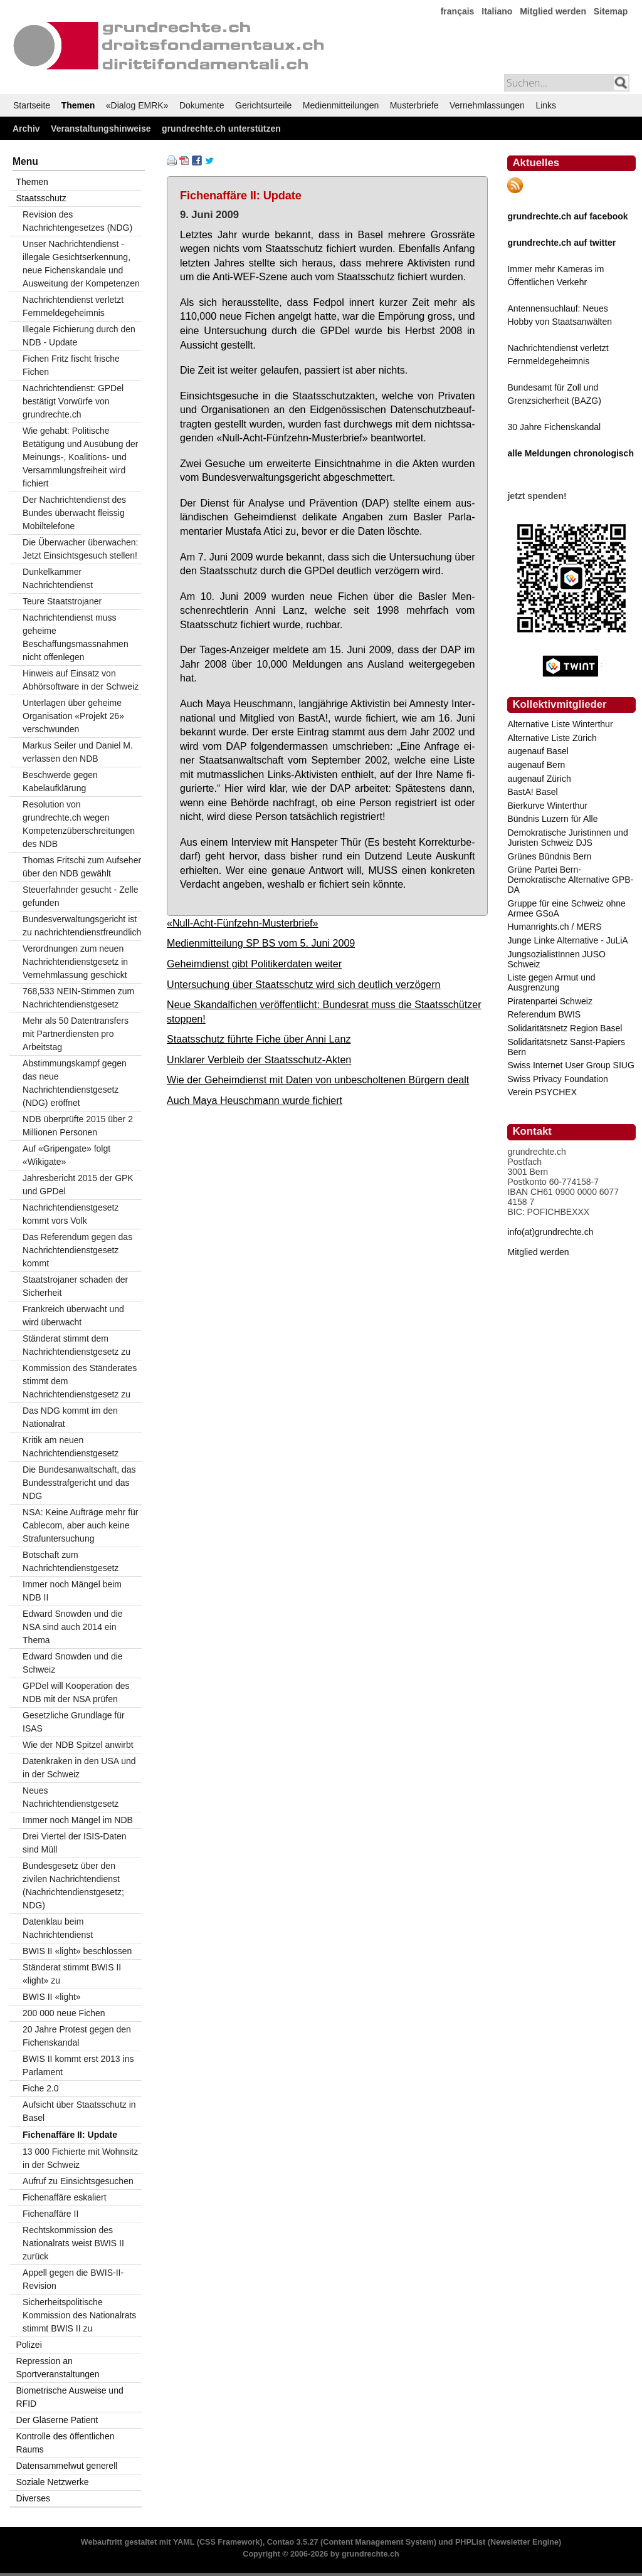 This screenshot has height=2576, width=642. Describe the element at coordinates (549, 1001) in the screenshot. I see `Piratenpartei Schweiz` at that location.